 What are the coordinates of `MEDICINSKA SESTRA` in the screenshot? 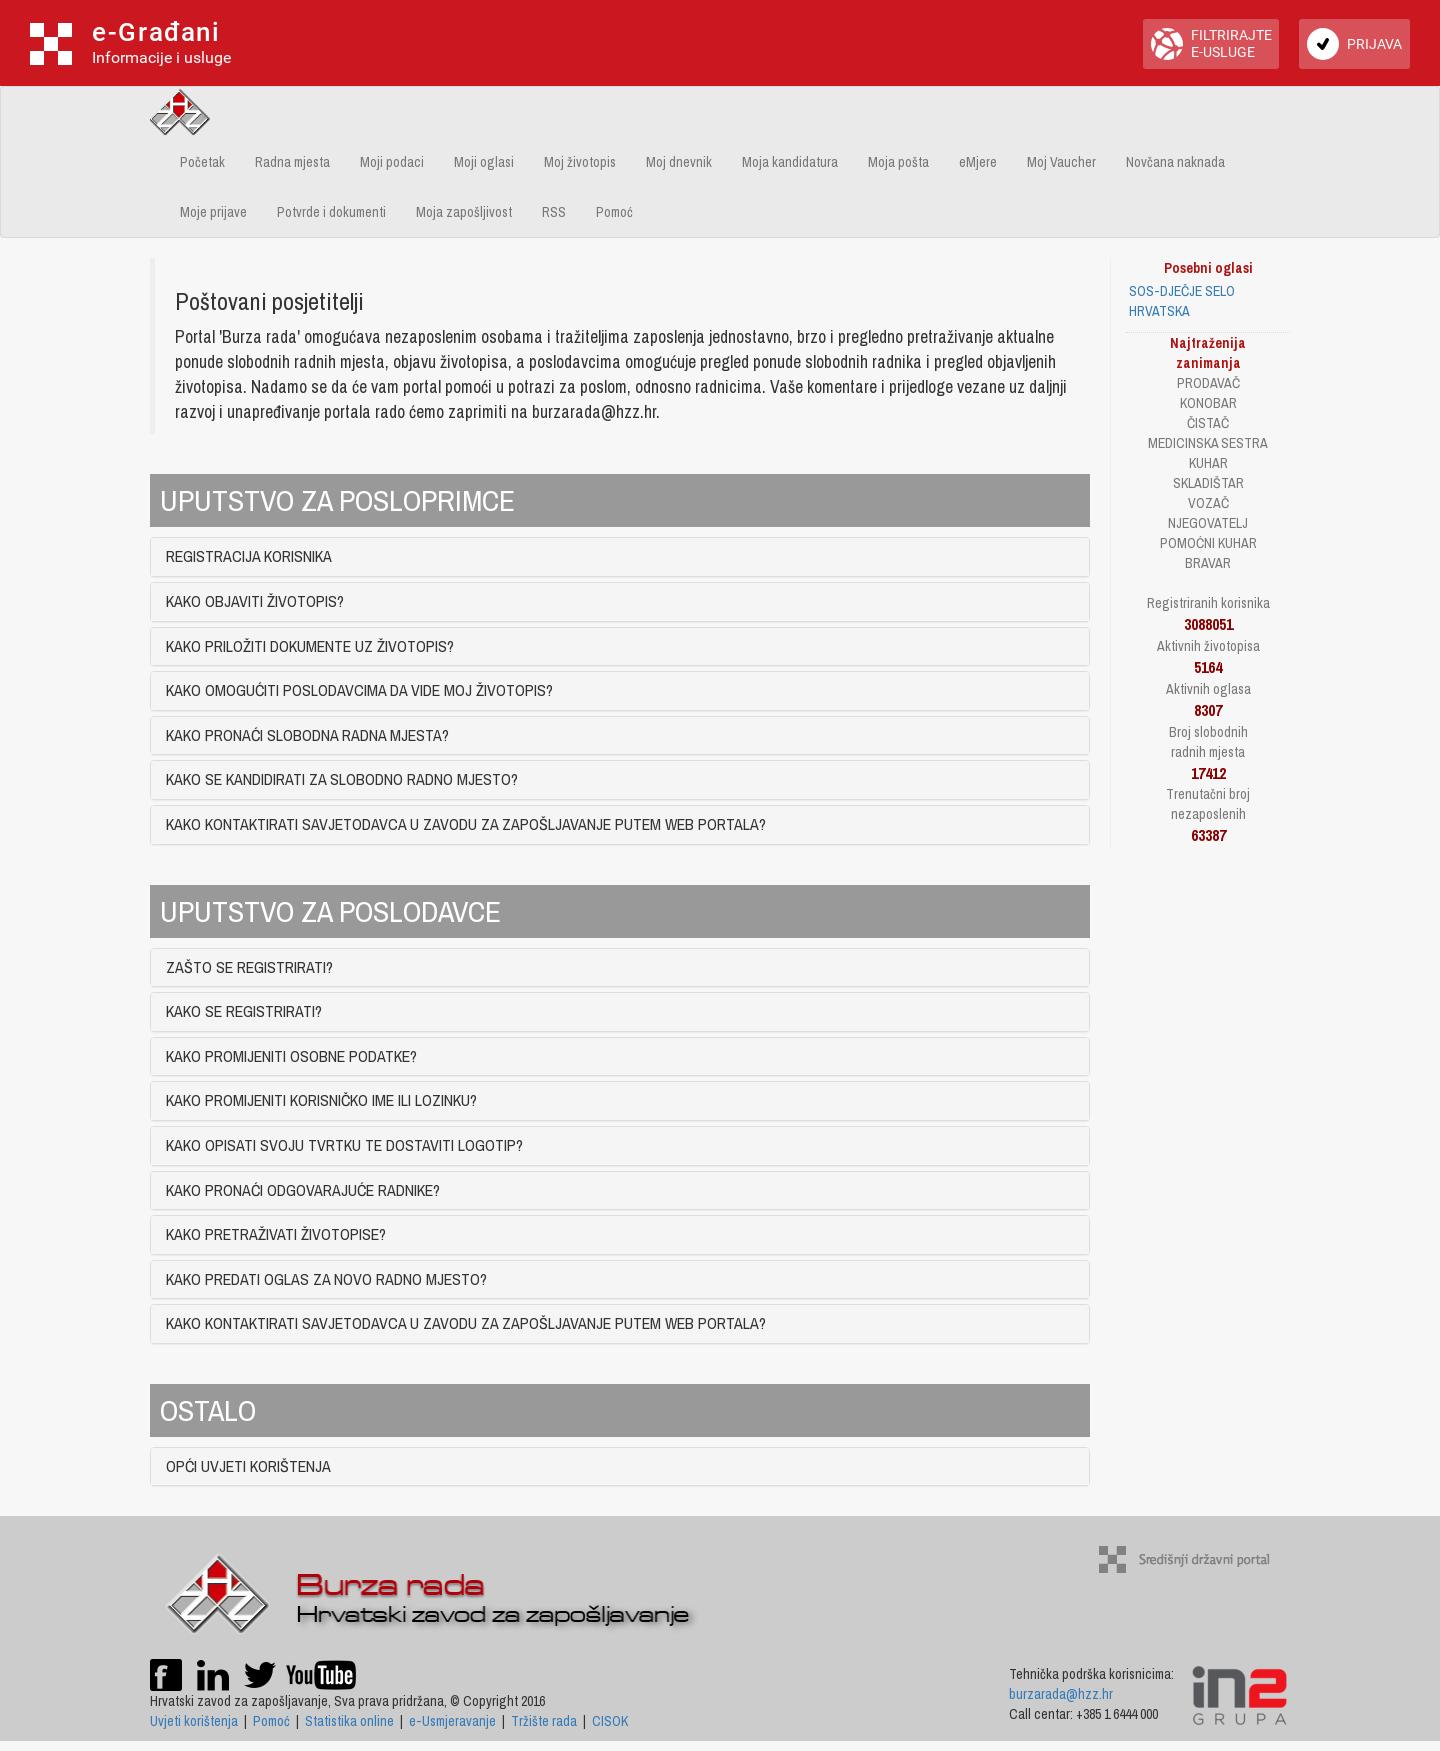 It's located at (1208, 443).